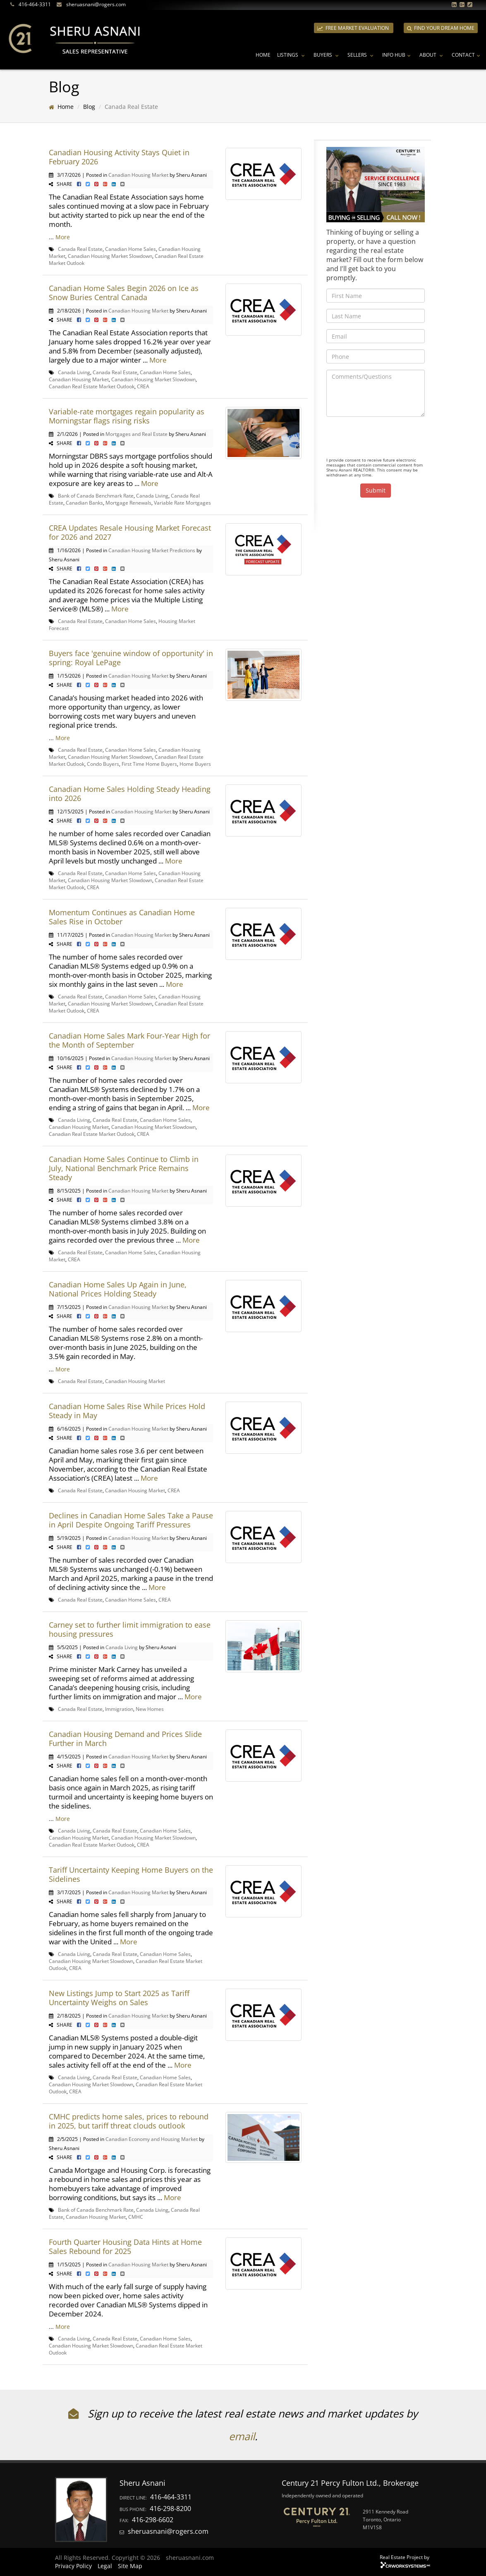 The height and width of the screenshot is (2576, 486). Describe the element at coordinates (151, 550) in the screenshot. I see `Canadian Housing Market Predictions` at that location.